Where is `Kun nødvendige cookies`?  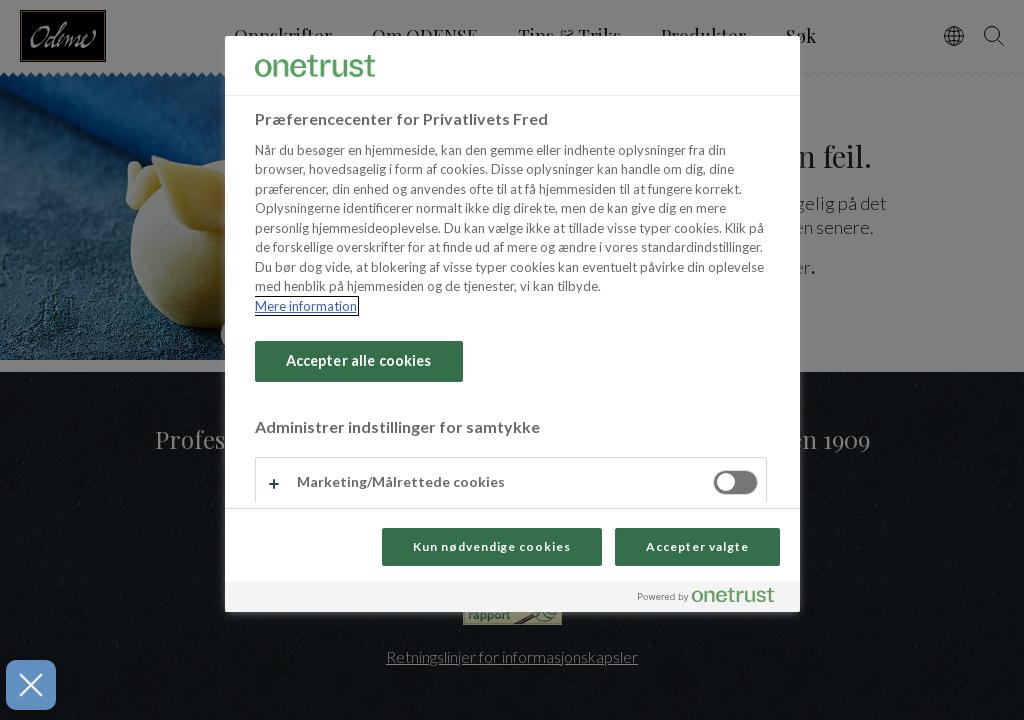
Kun nødvendige cookies is located at coordinates (492, 546).